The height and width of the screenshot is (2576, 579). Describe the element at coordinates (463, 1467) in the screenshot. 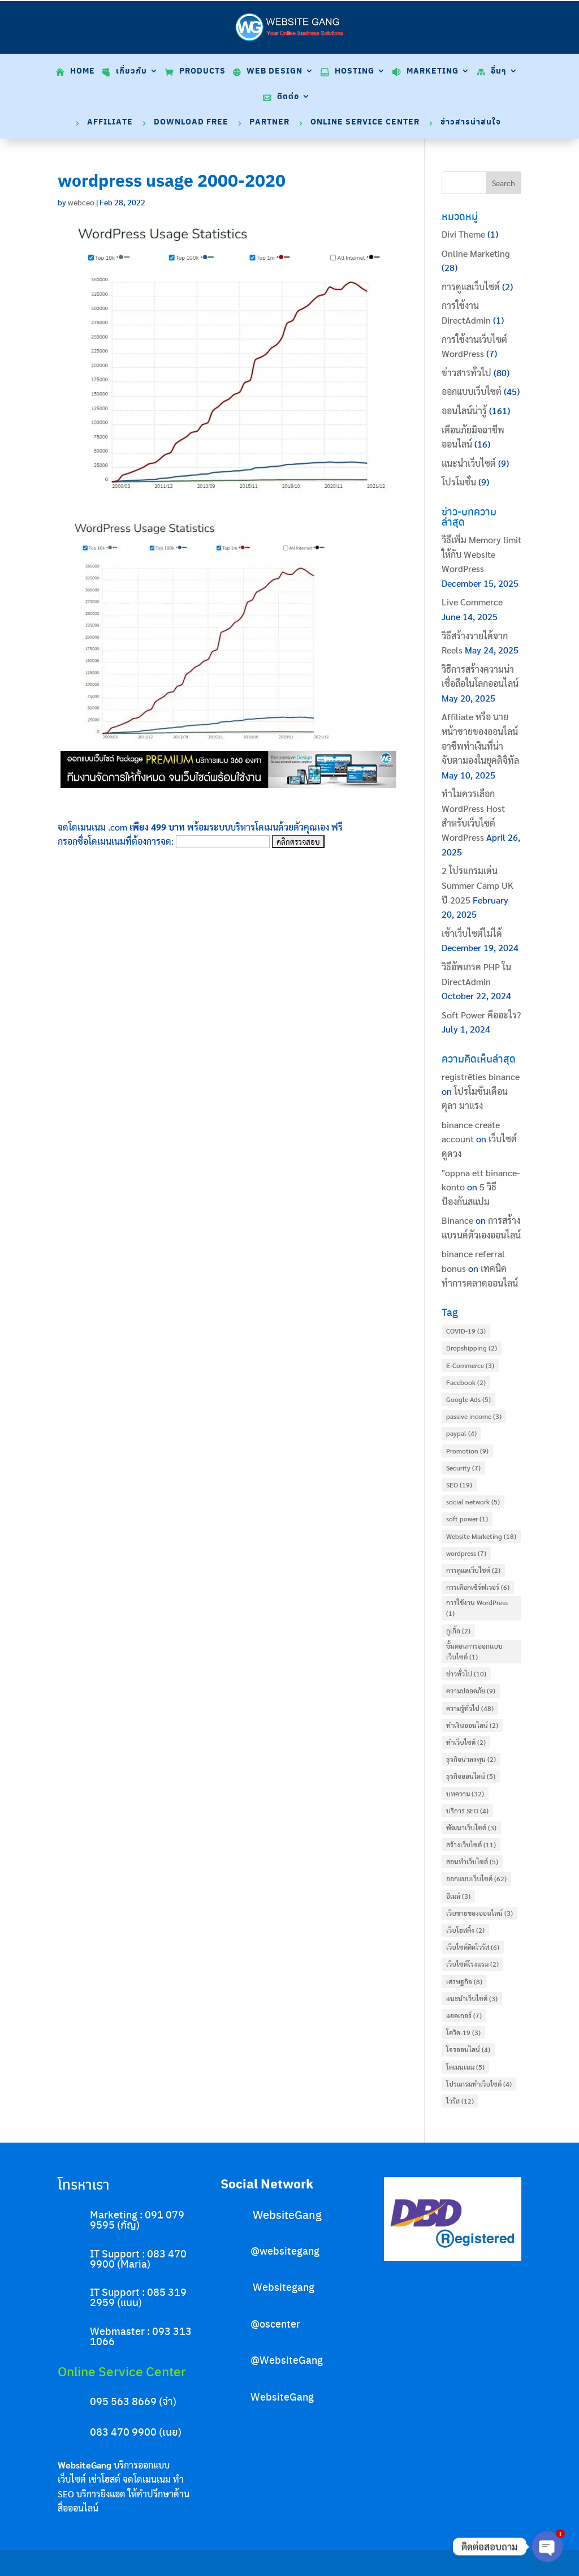

I see `Security [Security (7 items)]` at that location.